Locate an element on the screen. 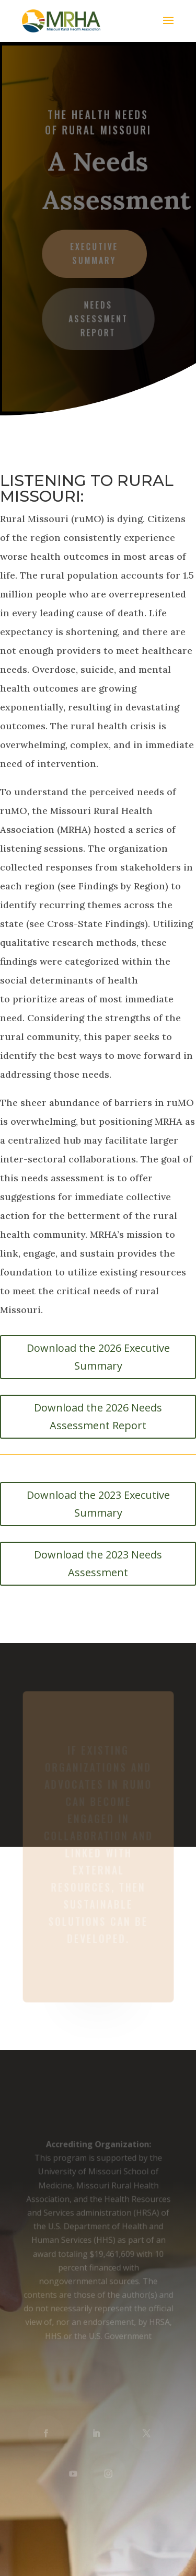 The height and width of the screenshot is (2576, 196). Download the 2026 Executive Summary is located at coordinates (98, 1357).